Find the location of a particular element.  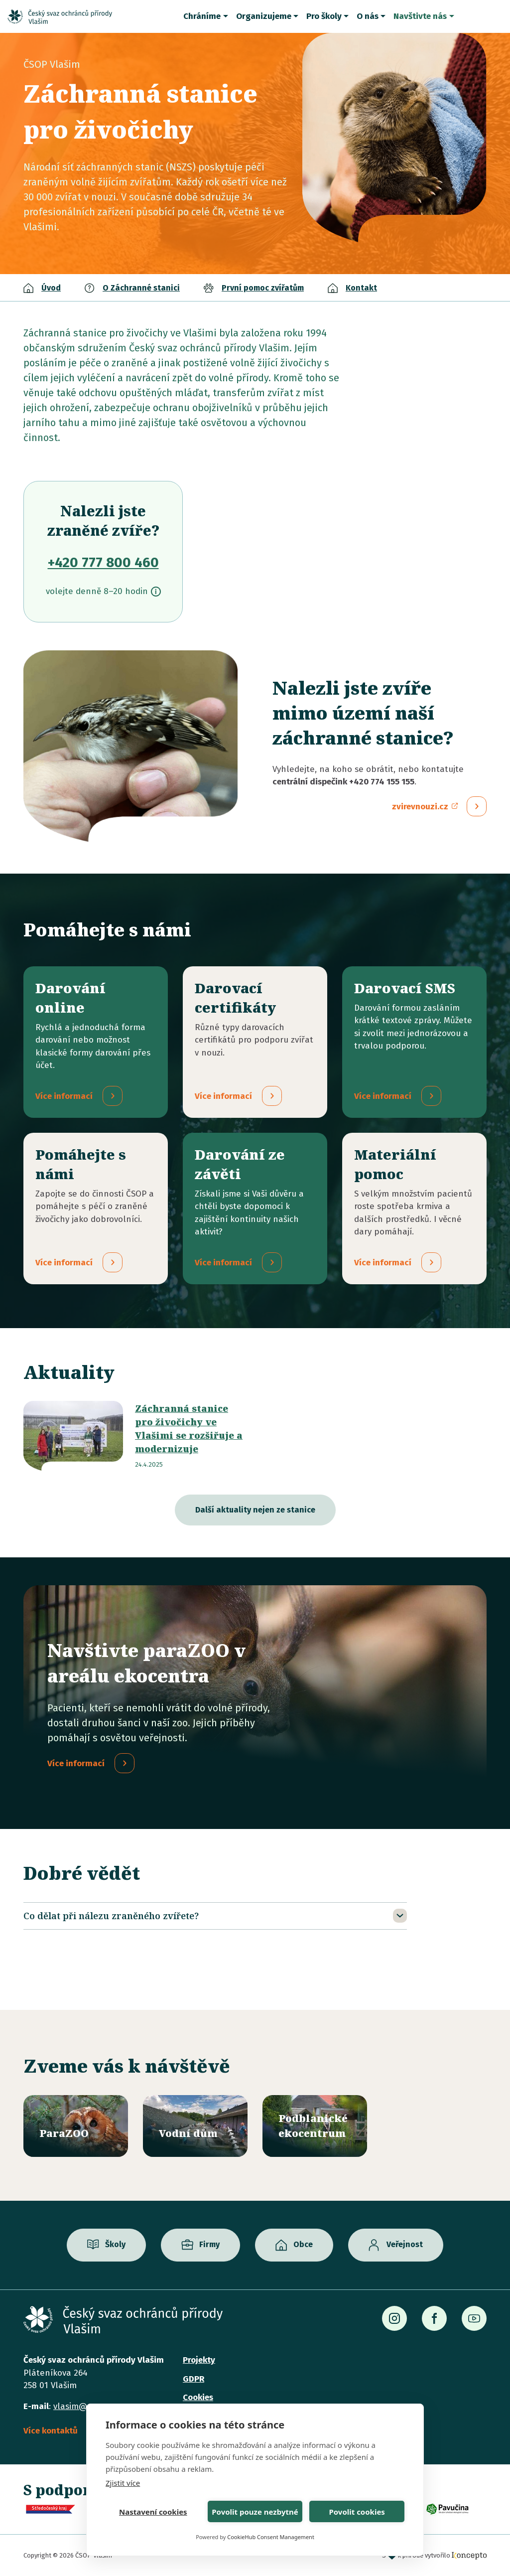

Nastavení cookies is located at coordinates (153, 2512).